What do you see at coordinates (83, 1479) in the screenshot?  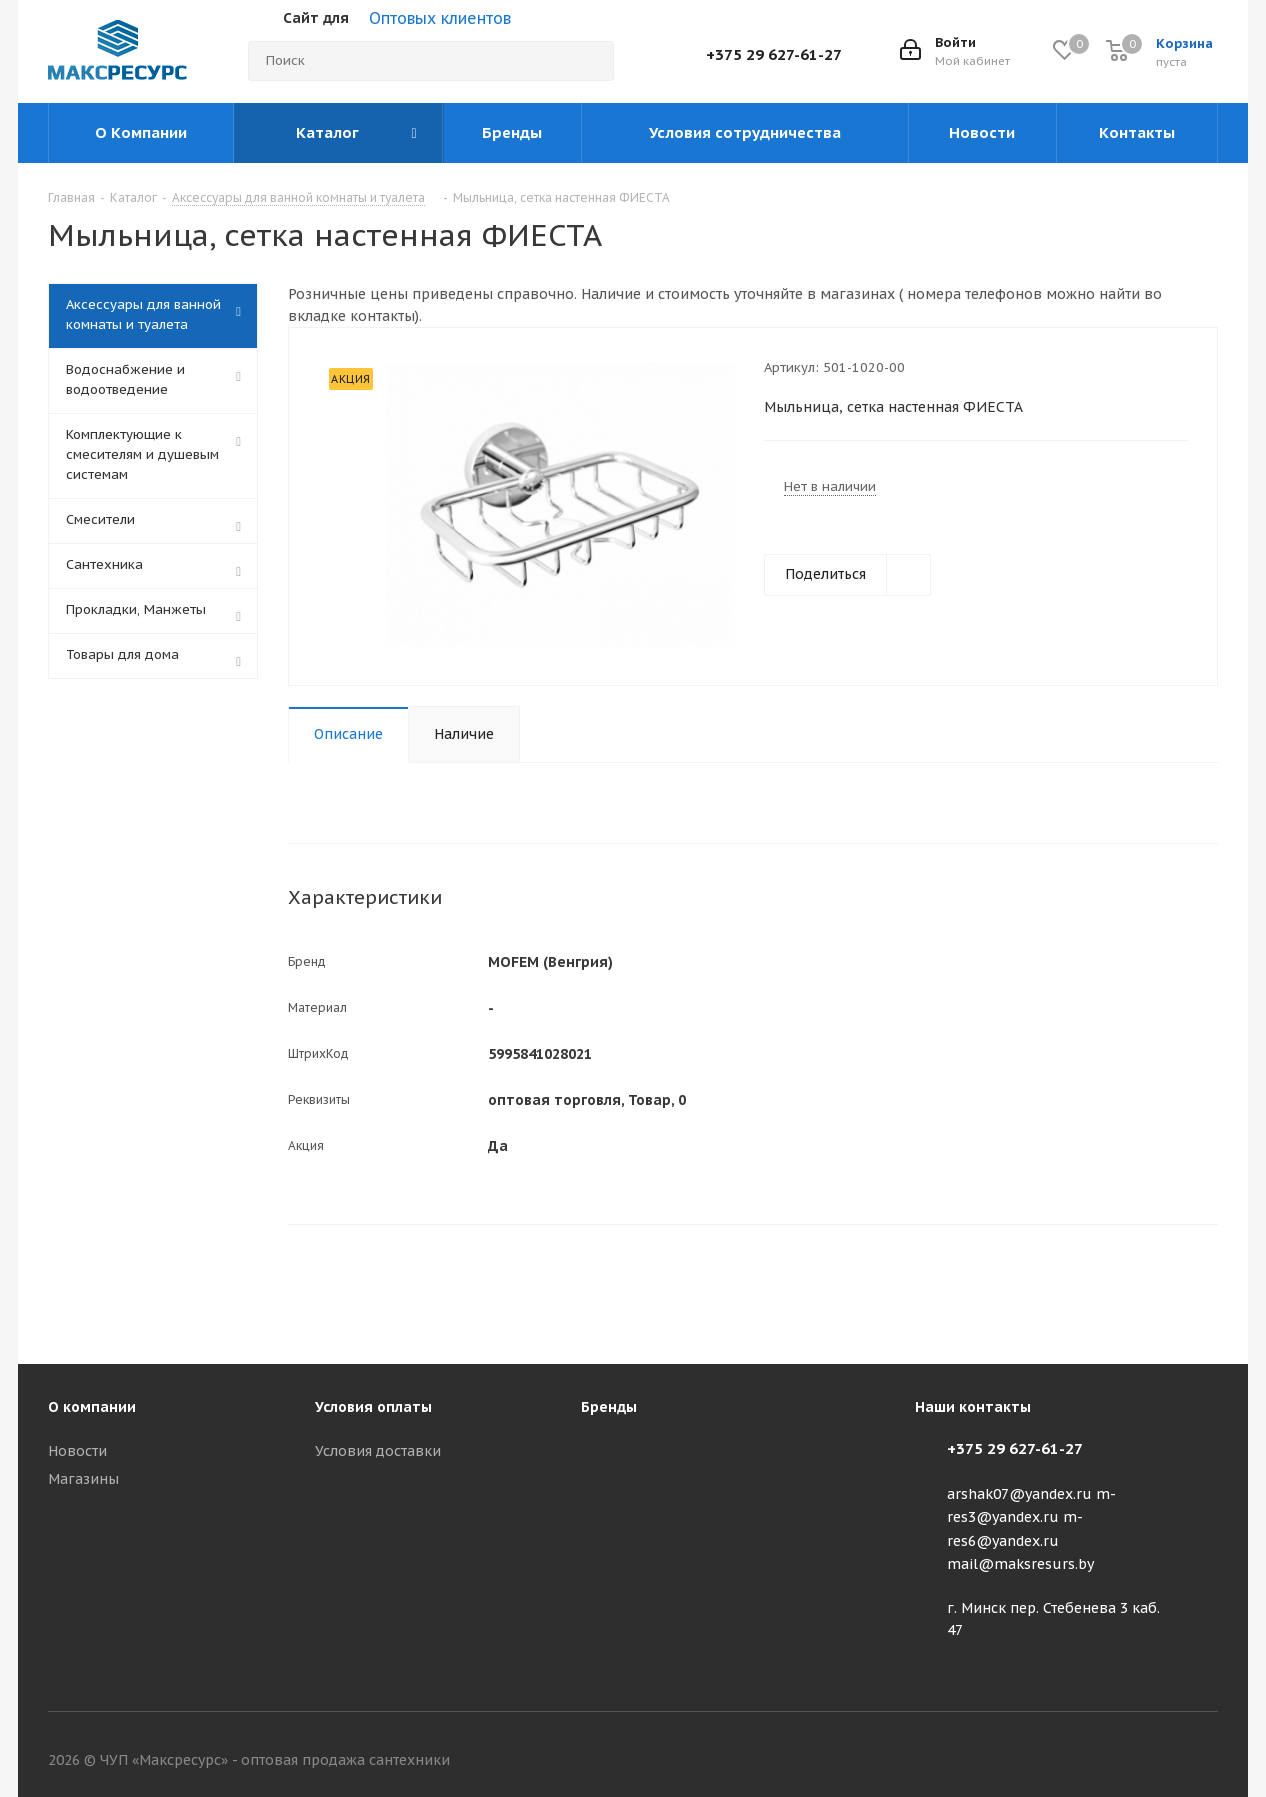 I see `Магазины` at bounding box center [83, 1479].